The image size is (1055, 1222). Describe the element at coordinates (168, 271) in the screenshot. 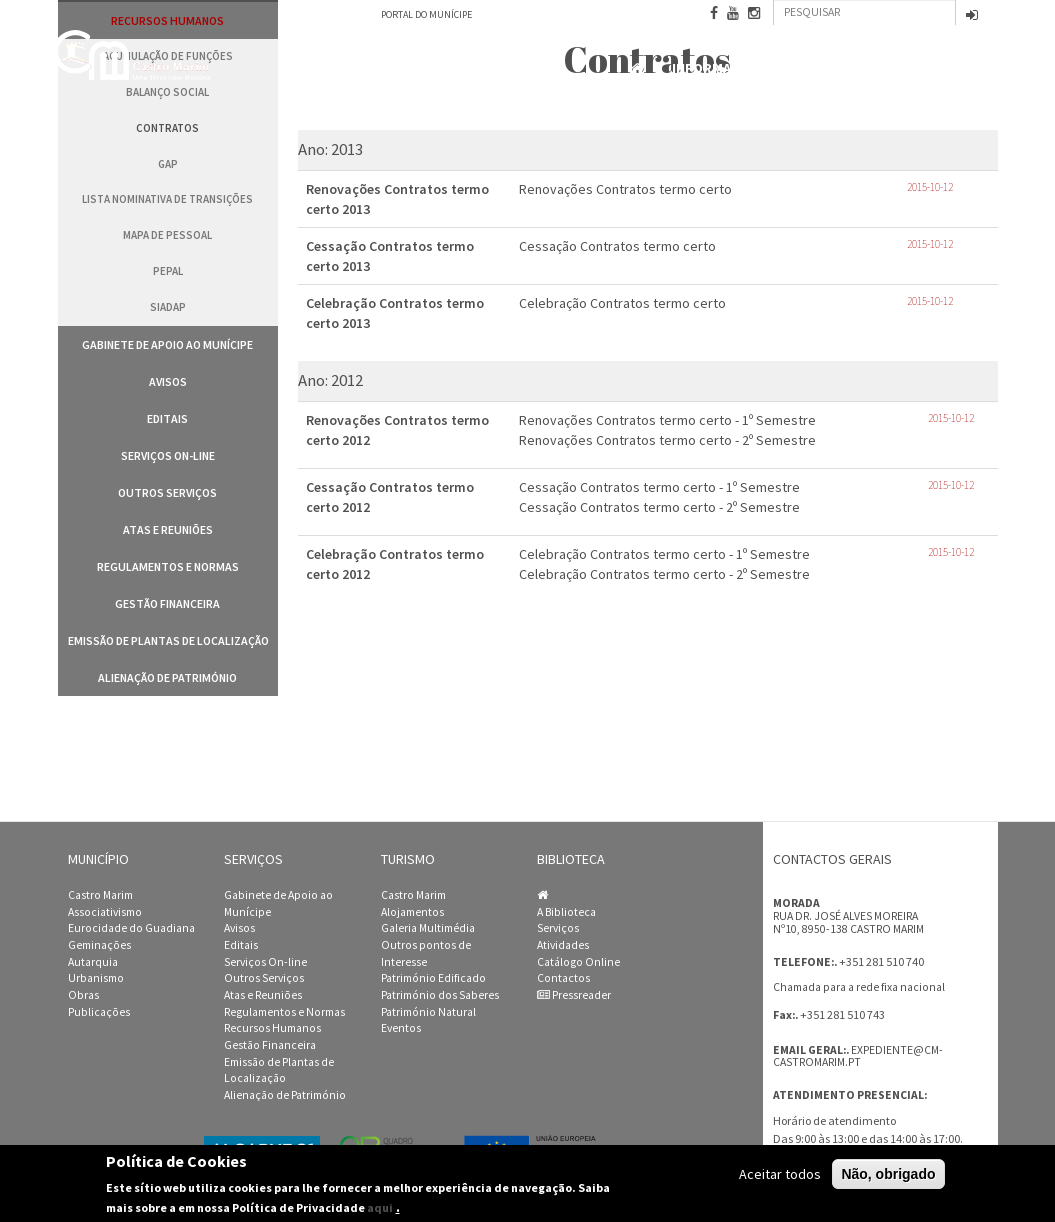

I see `PEPAL` at that location.